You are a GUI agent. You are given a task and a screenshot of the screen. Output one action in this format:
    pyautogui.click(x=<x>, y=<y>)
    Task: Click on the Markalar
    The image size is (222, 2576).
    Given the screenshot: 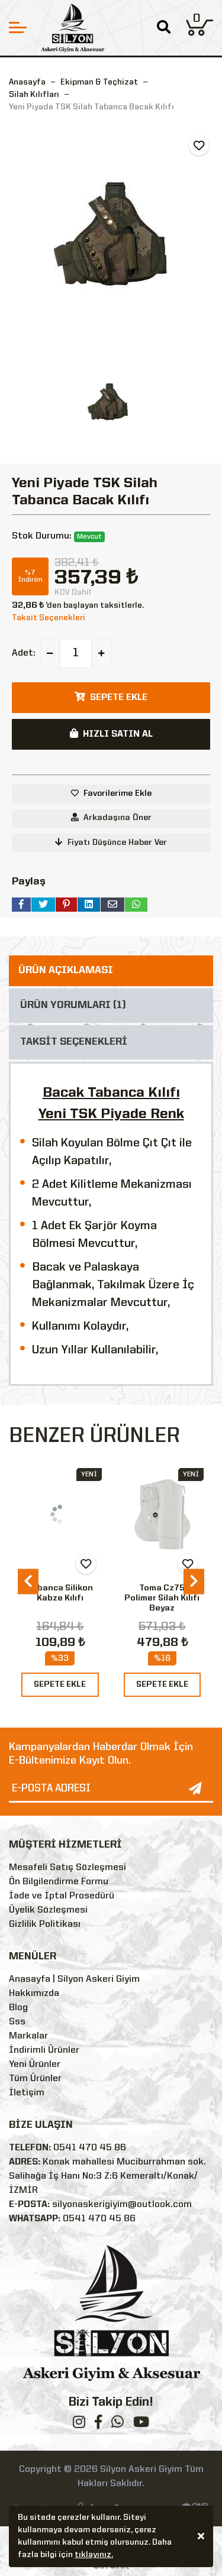 What is the action you would take?
    pyautogui.click(x=28, y=2036)
    